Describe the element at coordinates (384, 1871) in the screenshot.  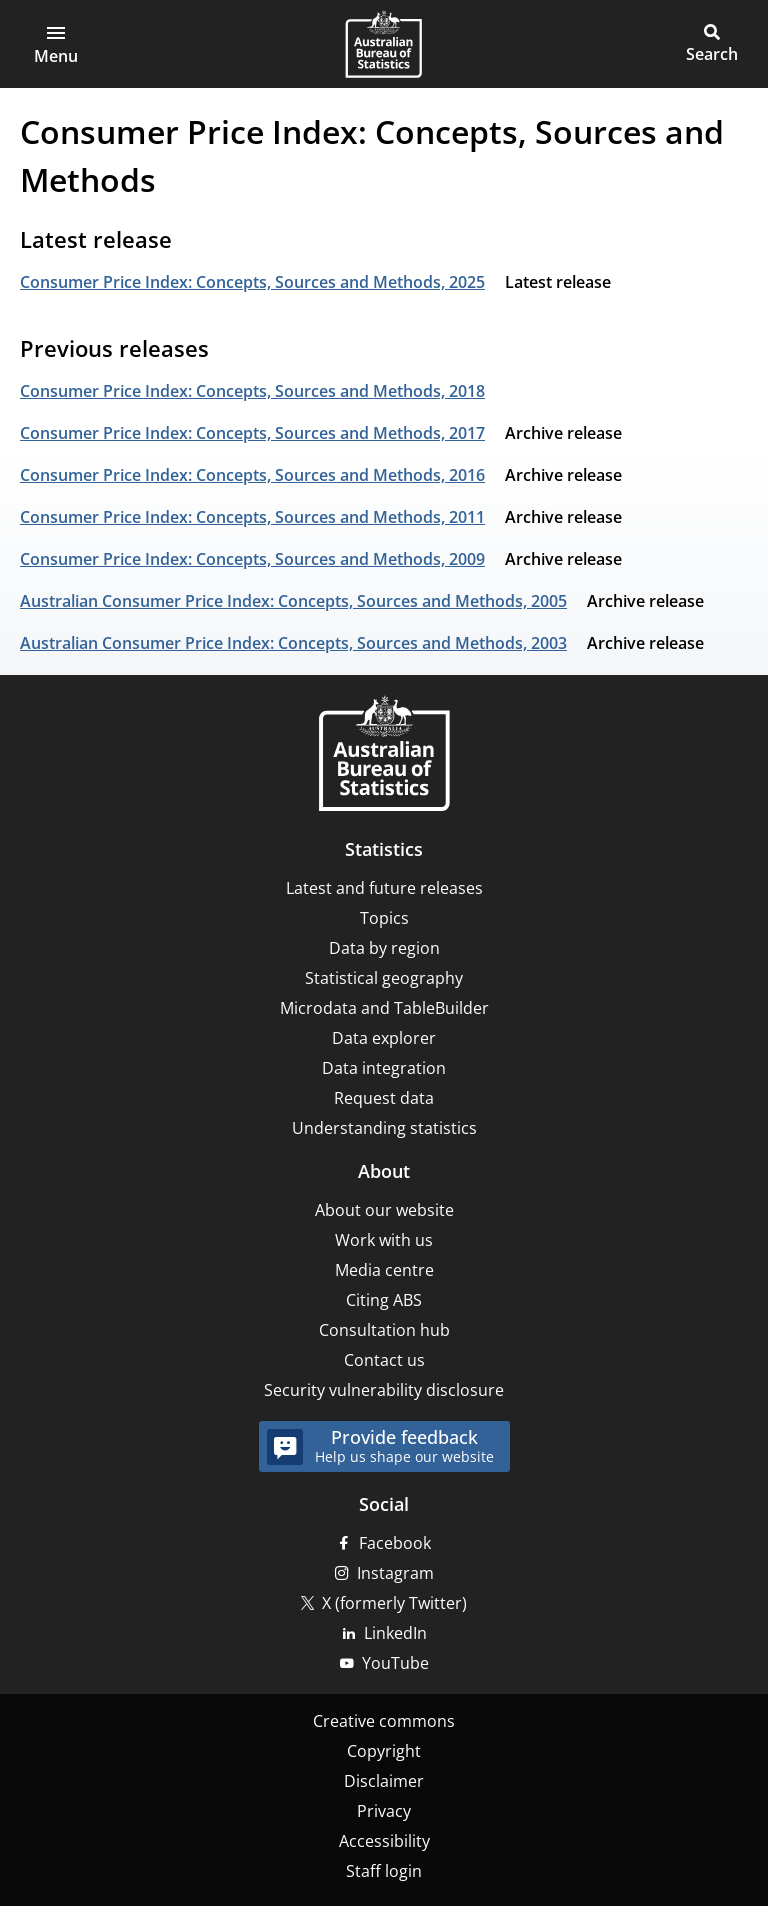
I see `Staff login` at that location.